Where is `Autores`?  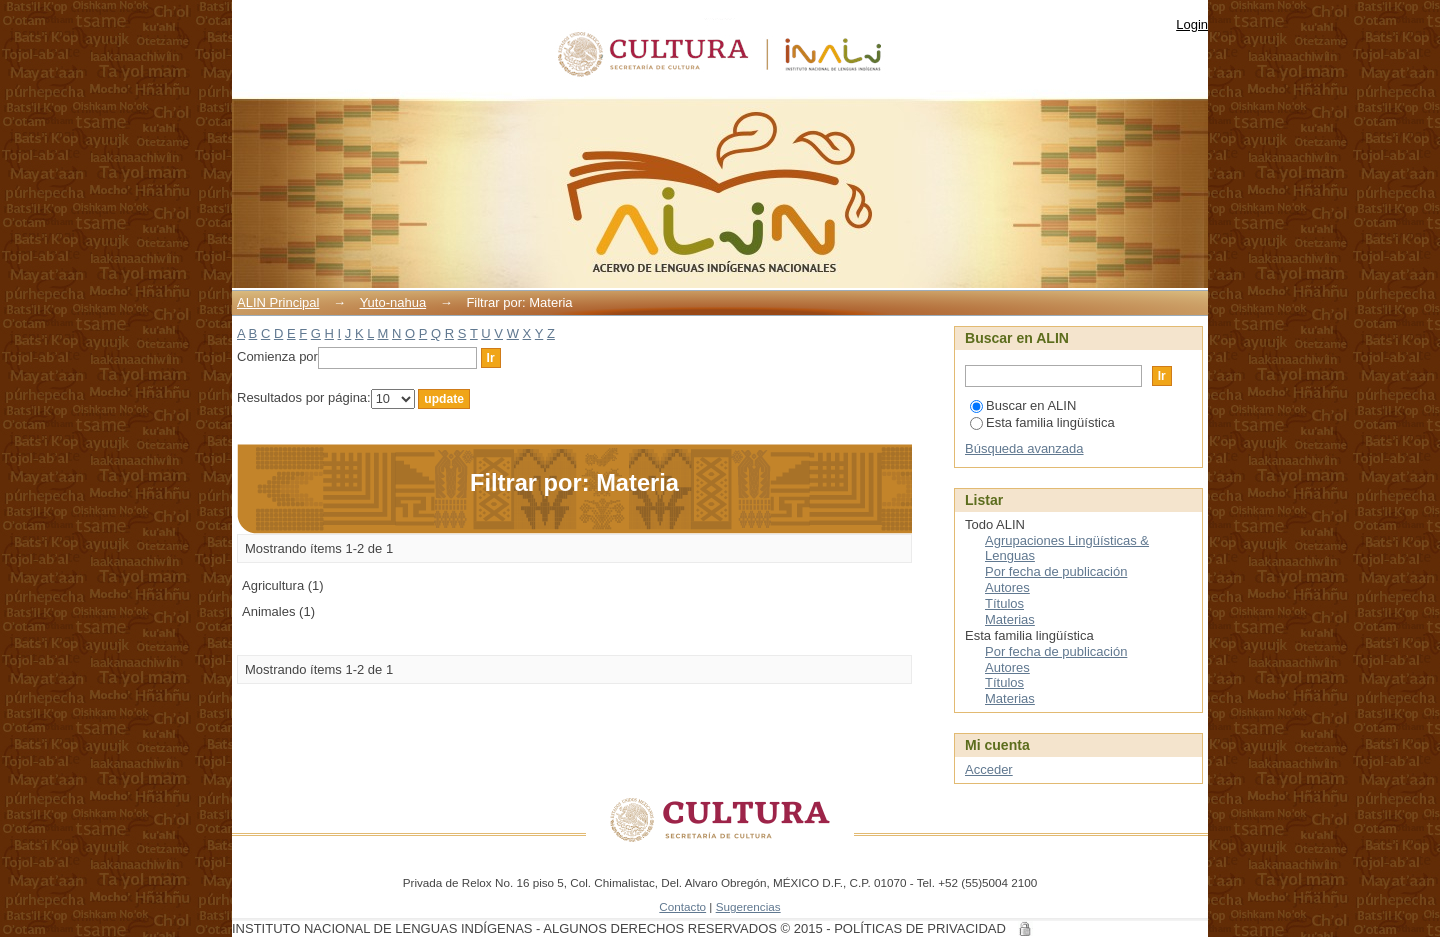 Autores is located at coordinates (1007, 587).